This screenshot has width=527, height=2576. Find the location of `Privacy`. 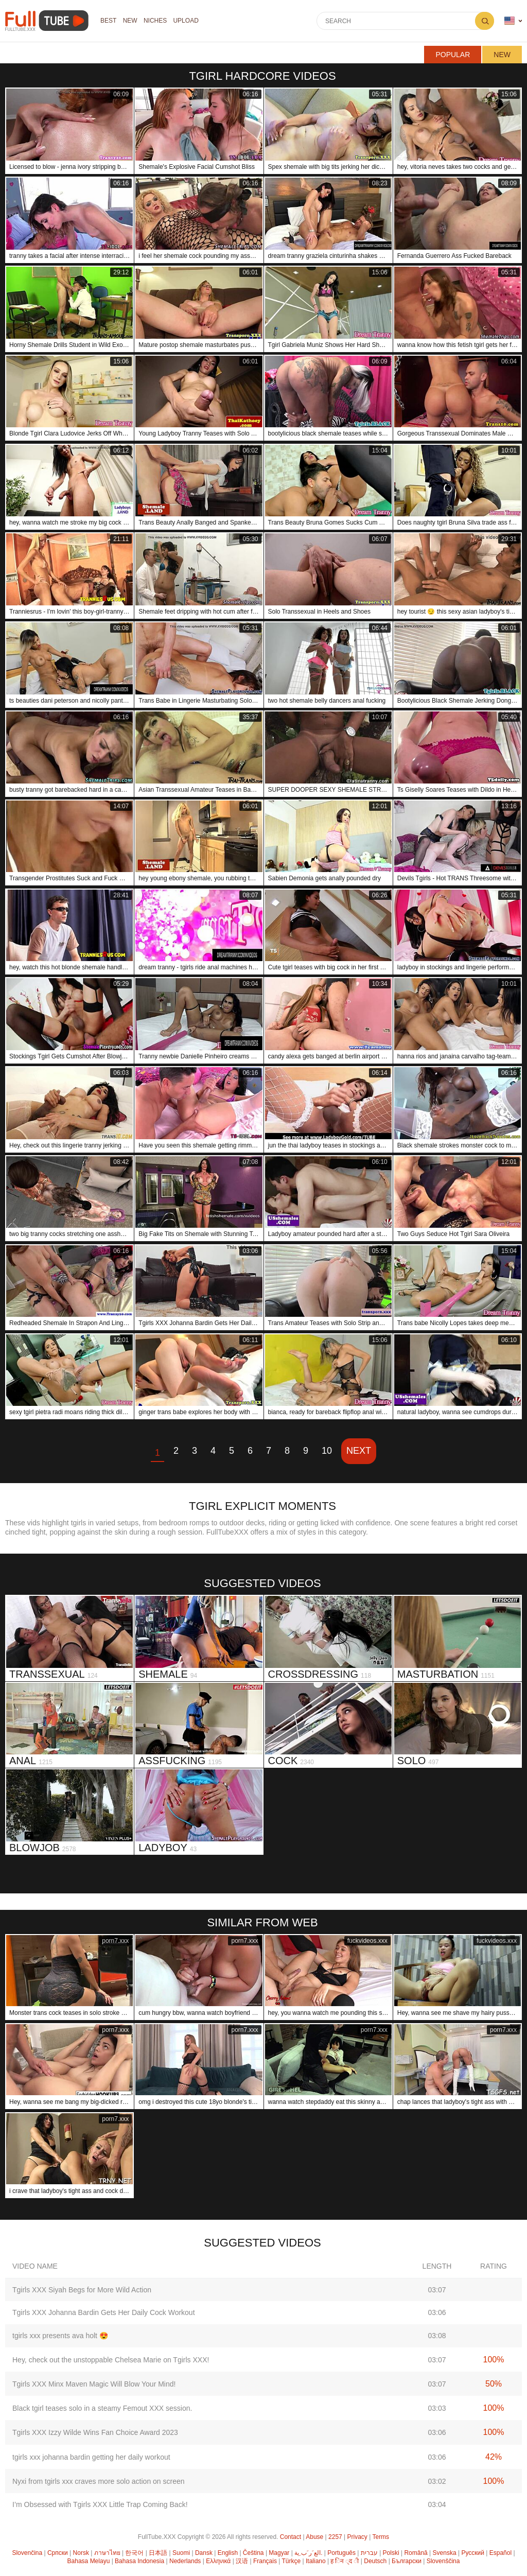

Privacy is located at coordinates (357, 2536).